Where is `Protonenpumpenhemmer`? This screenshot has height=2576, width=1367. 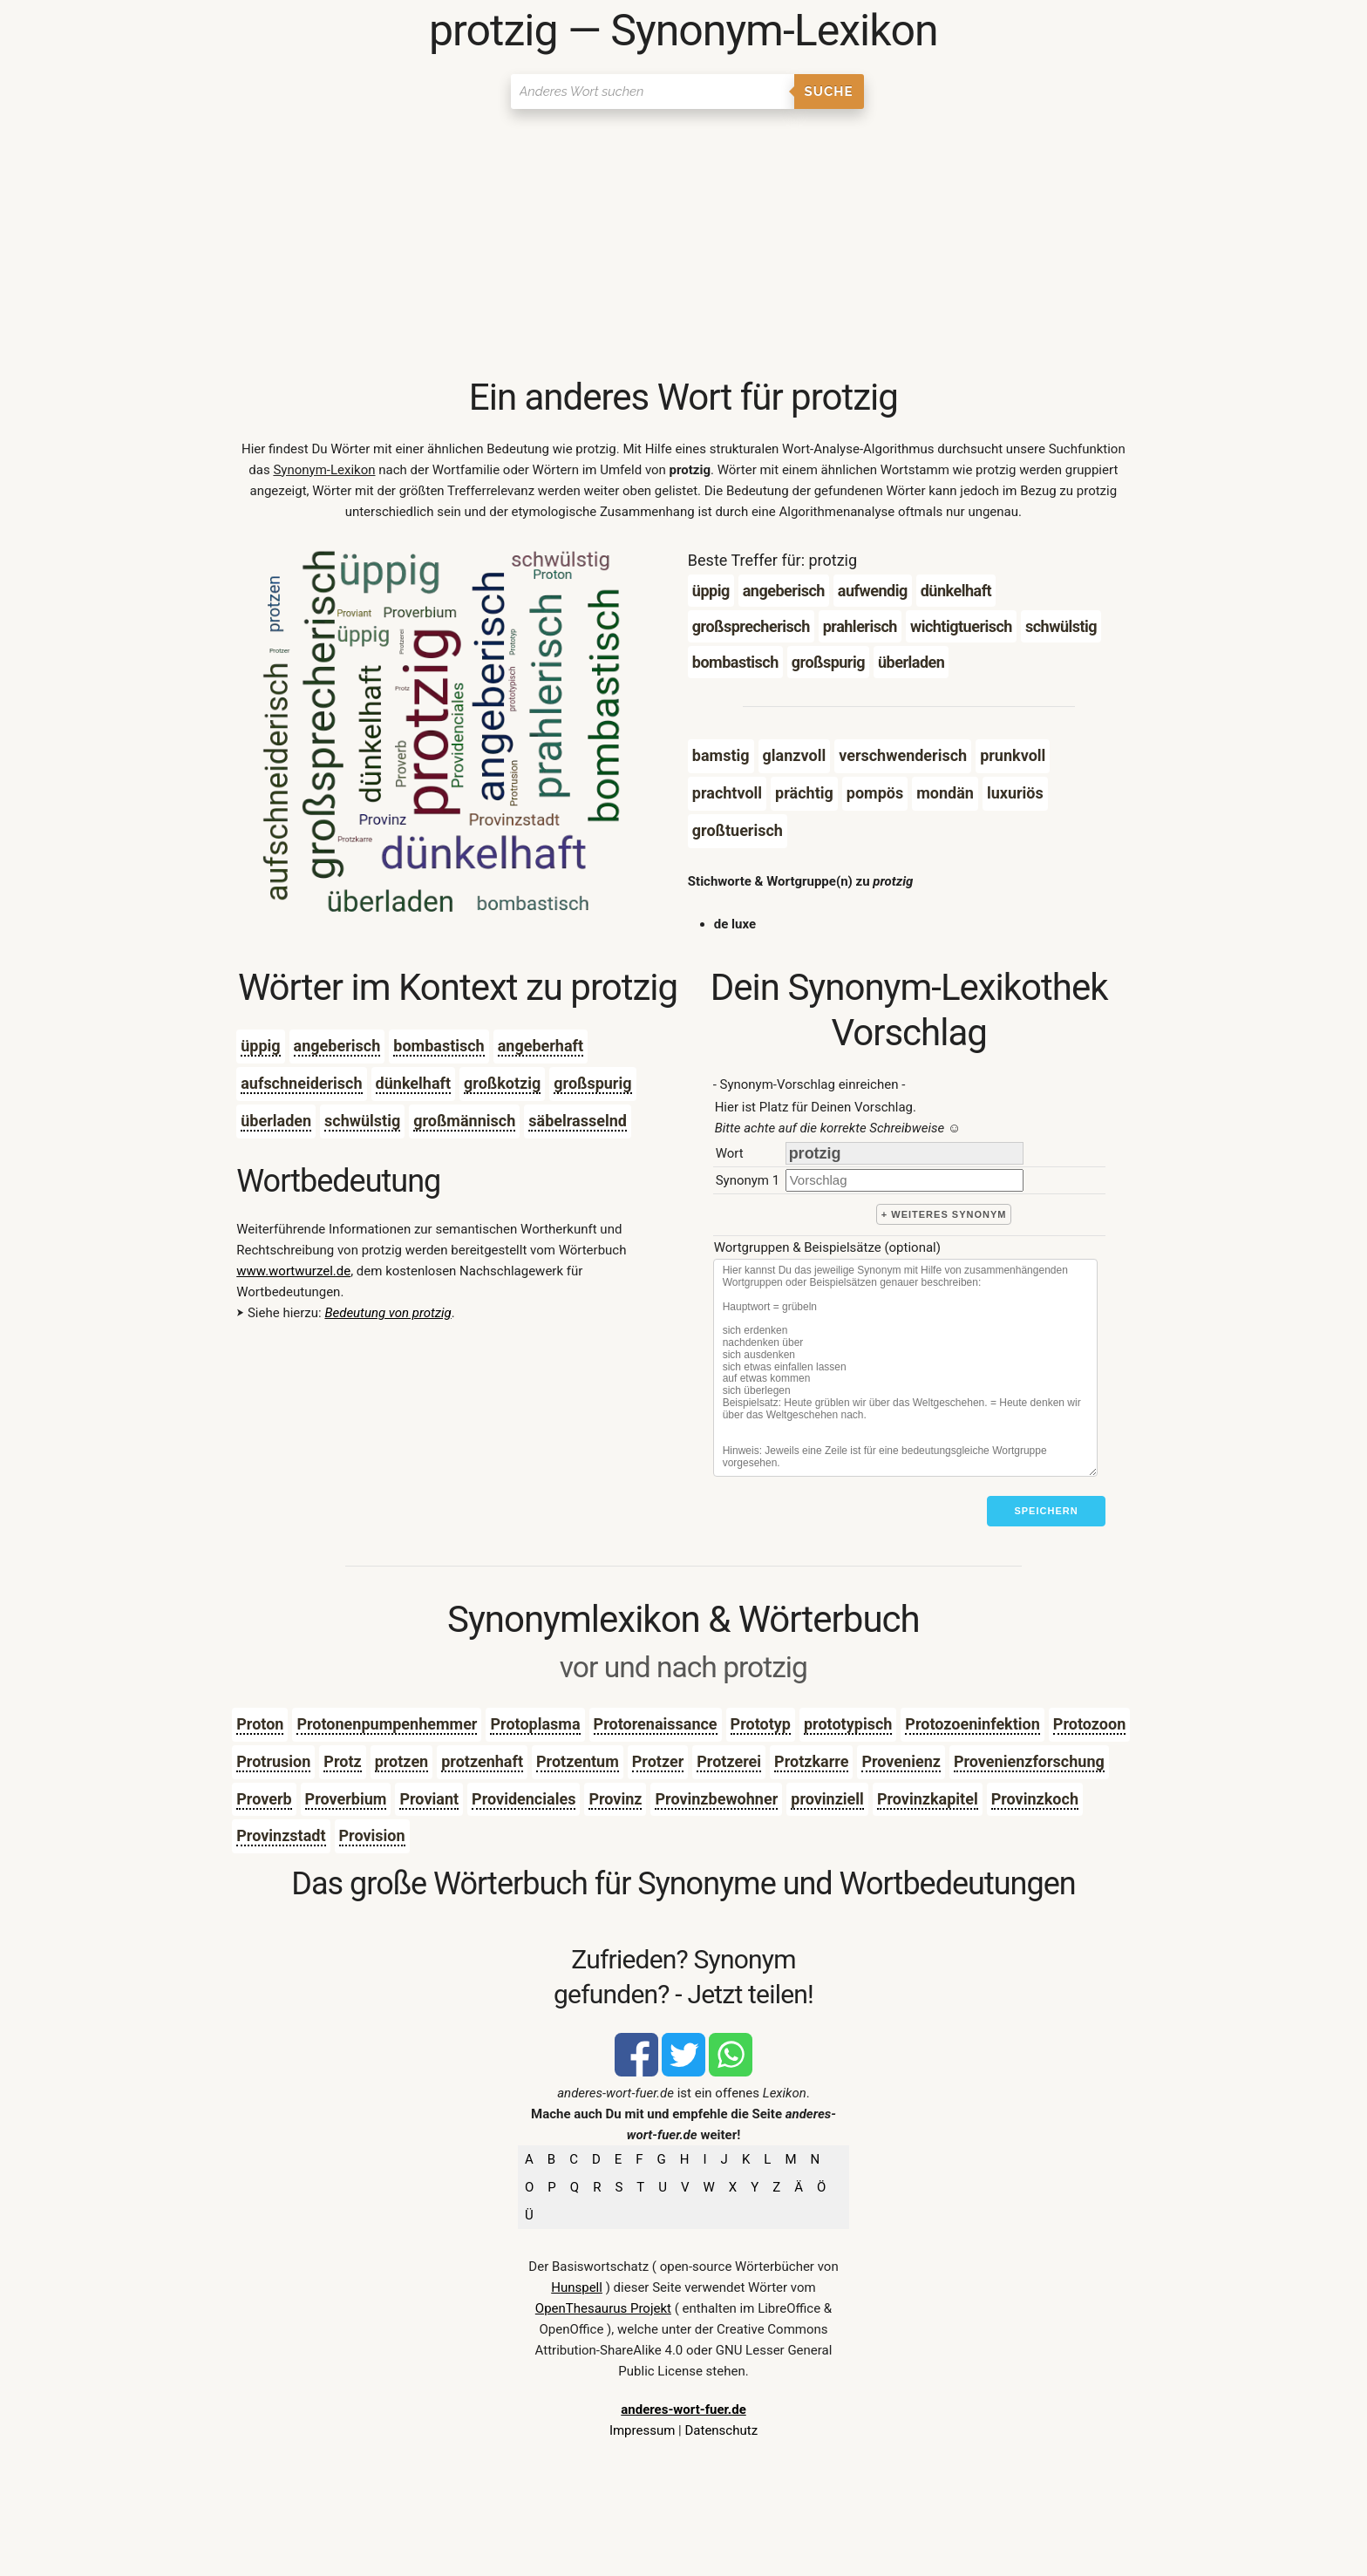
Protonenpumpenhemmer is located at coordinates (386, 1724).